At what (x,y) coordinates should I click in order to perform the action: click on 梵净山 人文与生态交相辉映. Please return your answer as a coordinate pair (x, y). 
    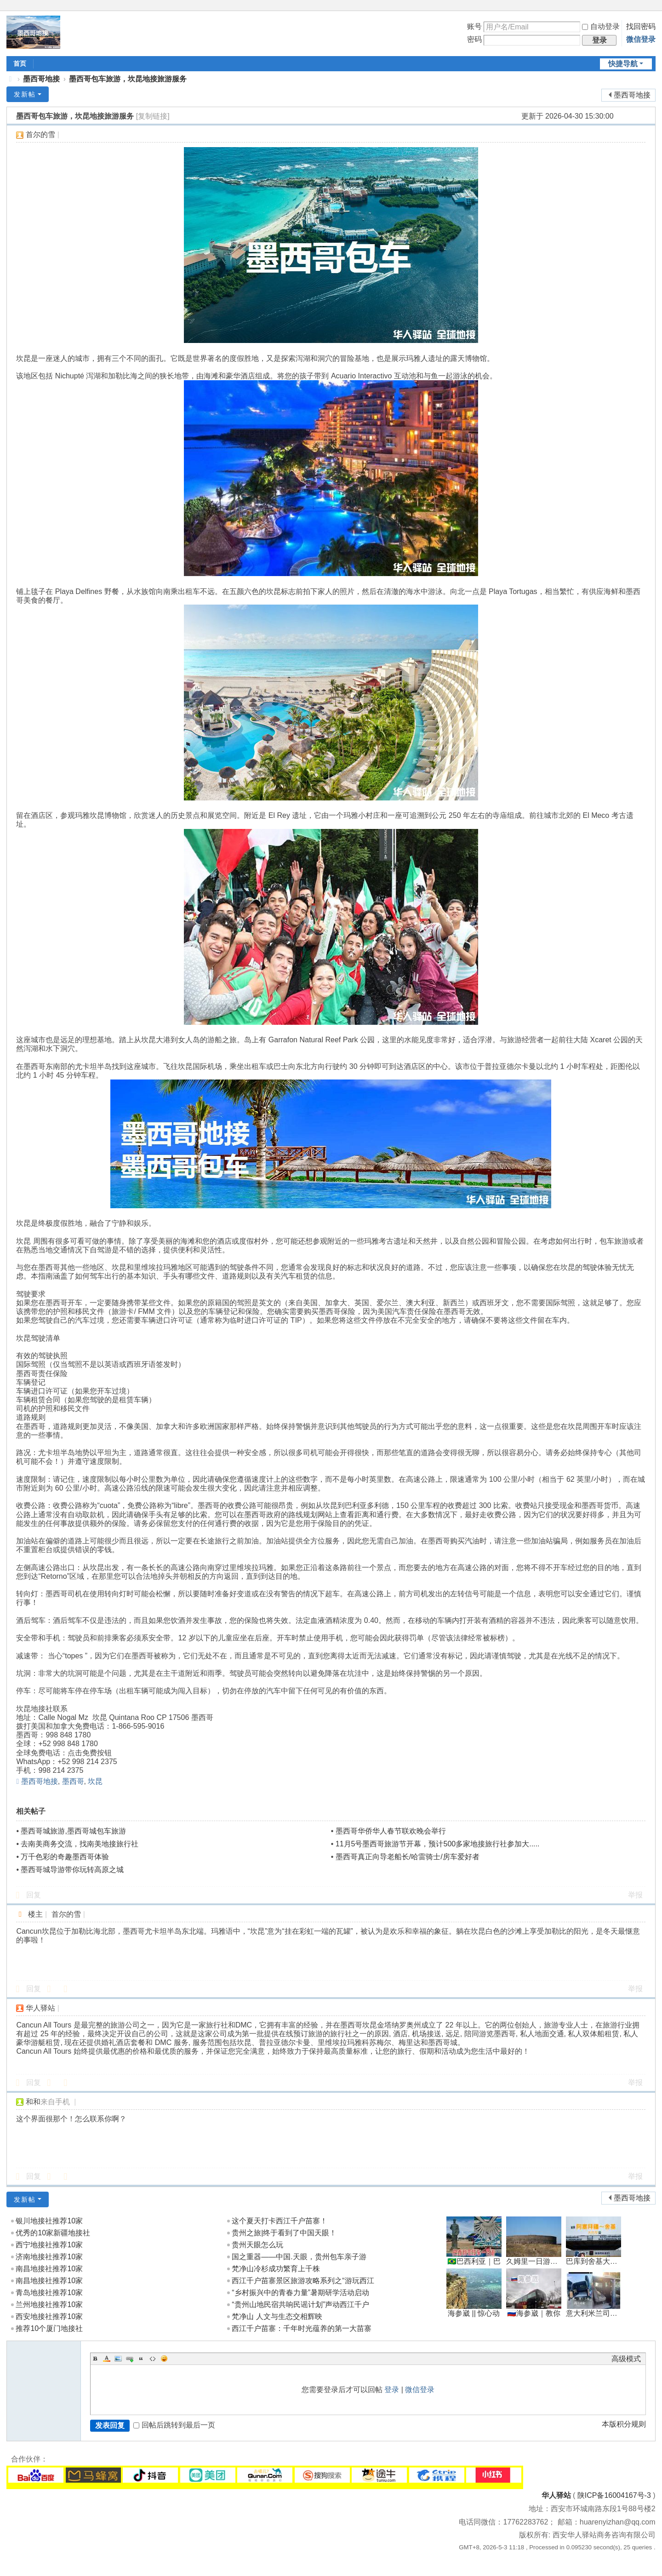
    Looking at the image, I should click on (277, 2316).